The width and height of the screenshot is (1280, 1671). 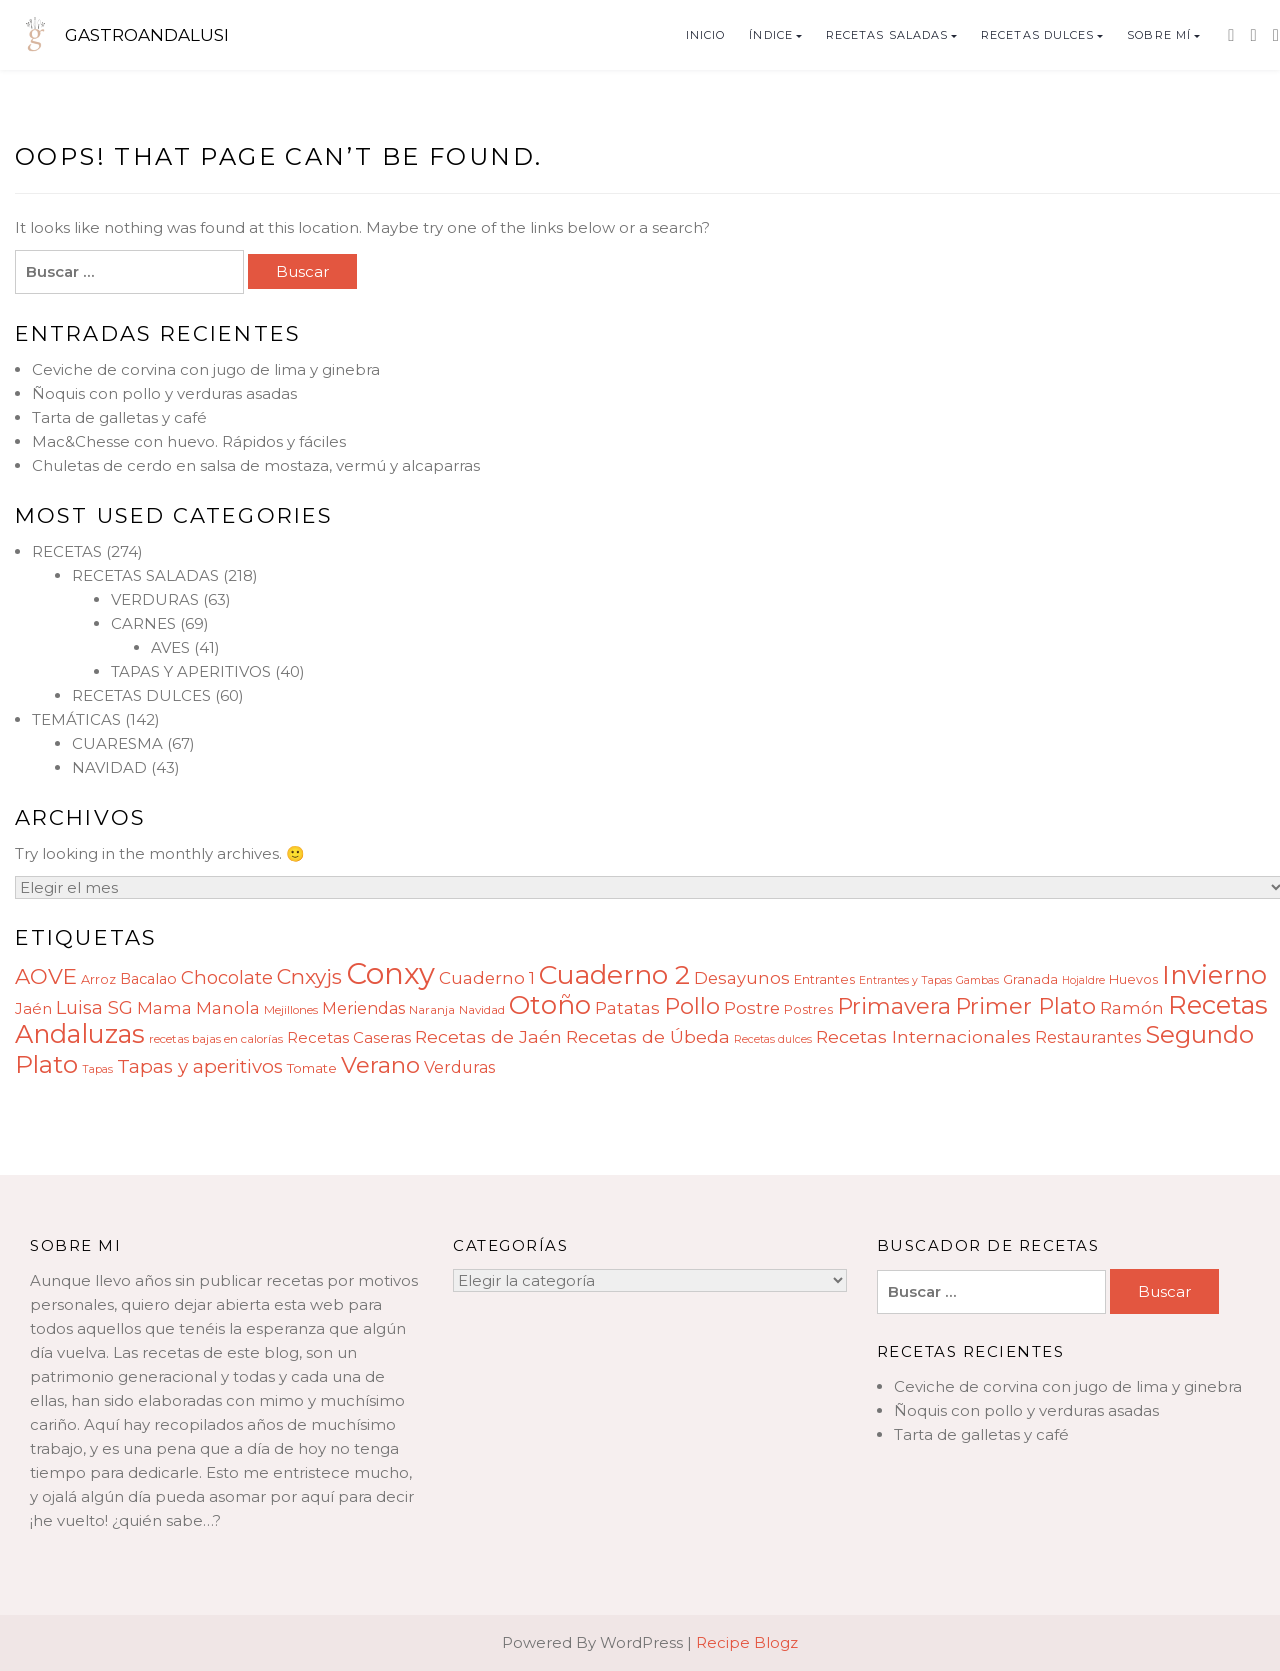 What do you see at coordinates (894, 1006) in the screenshot?
I see `Primavera [Primavera (28 elementos)]` at bounding box center [894, 1006].